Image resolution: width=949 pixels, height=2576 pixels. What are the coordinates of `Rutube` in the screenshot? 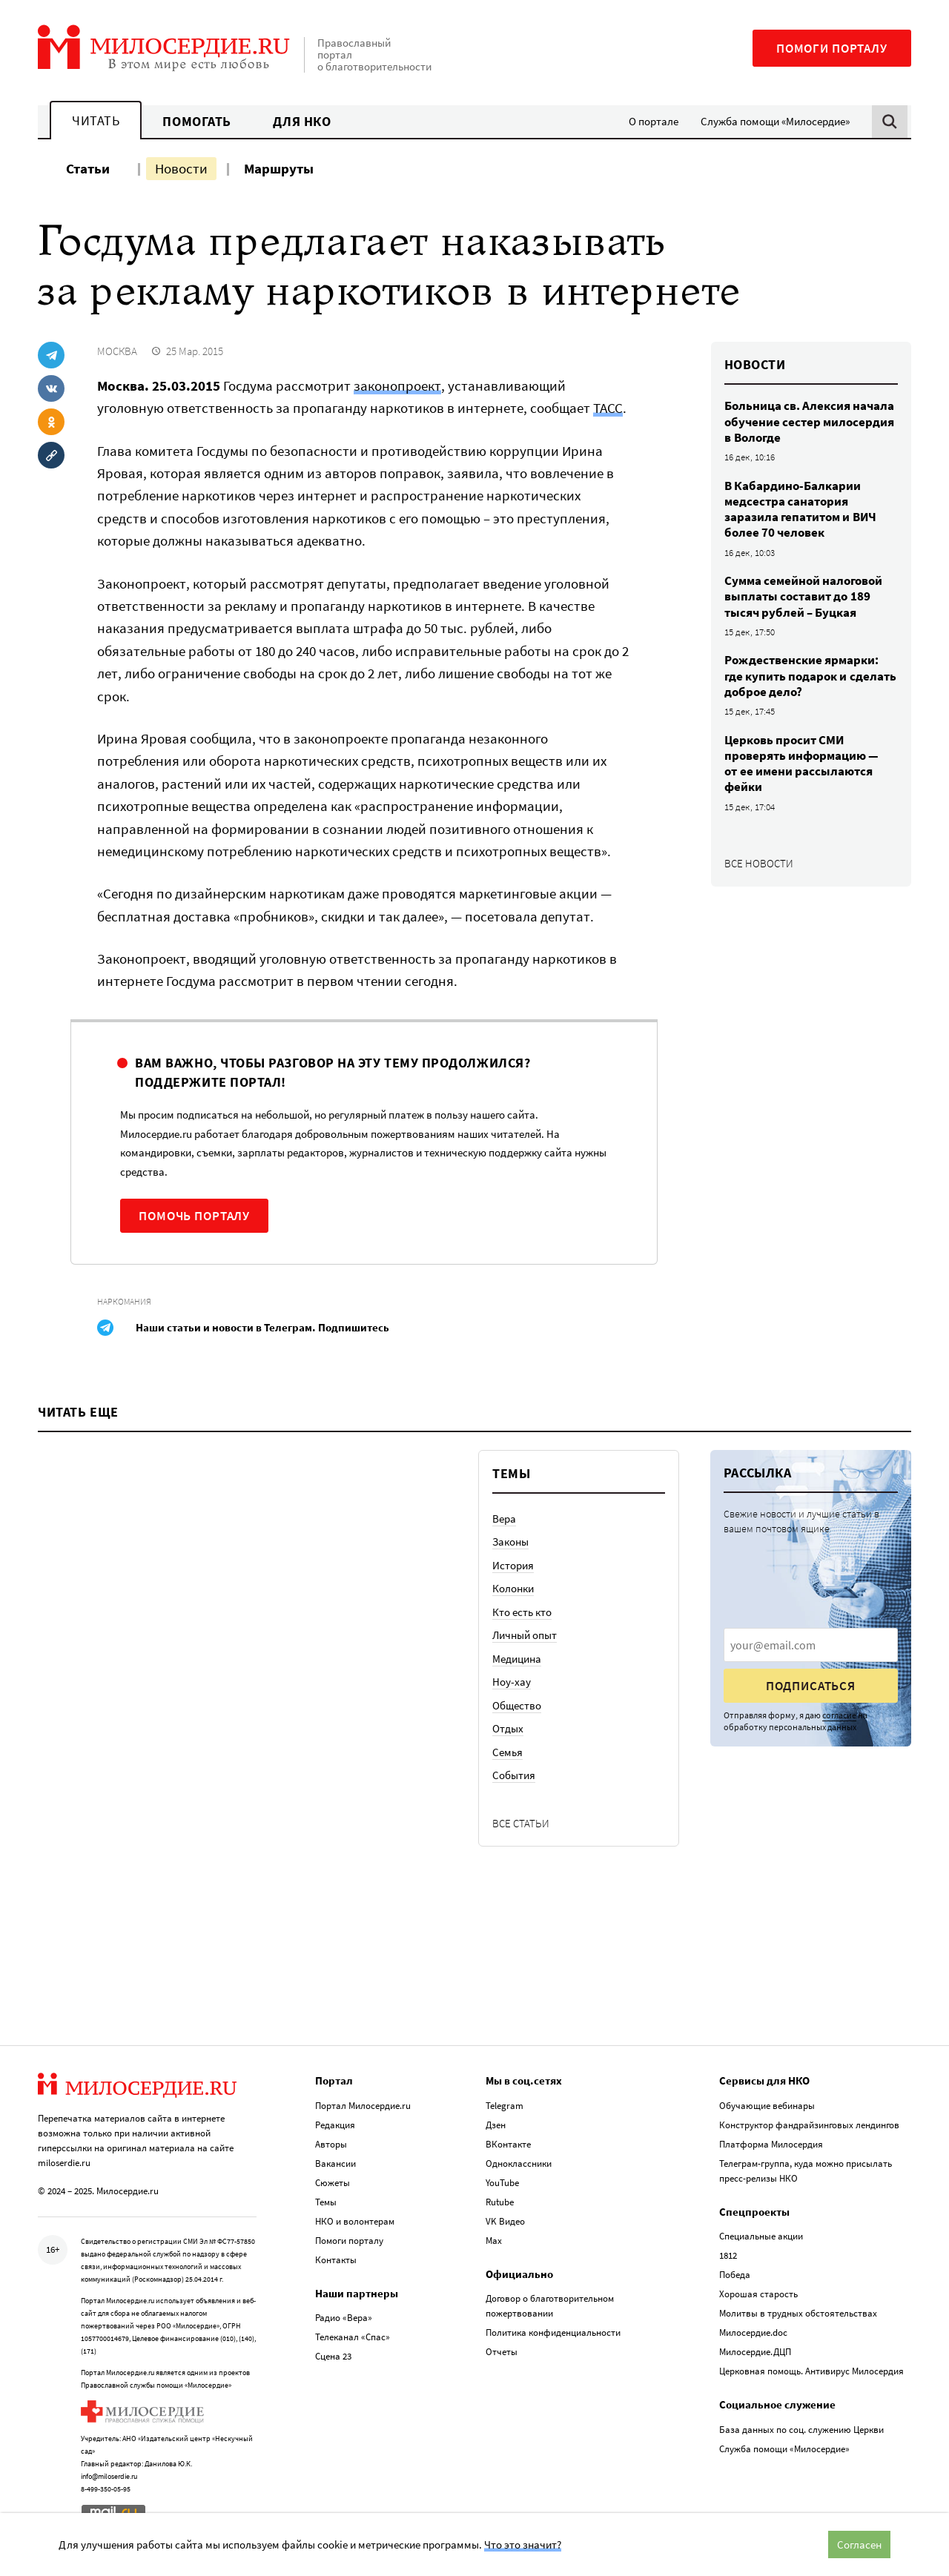 It's located at (500, 2202).